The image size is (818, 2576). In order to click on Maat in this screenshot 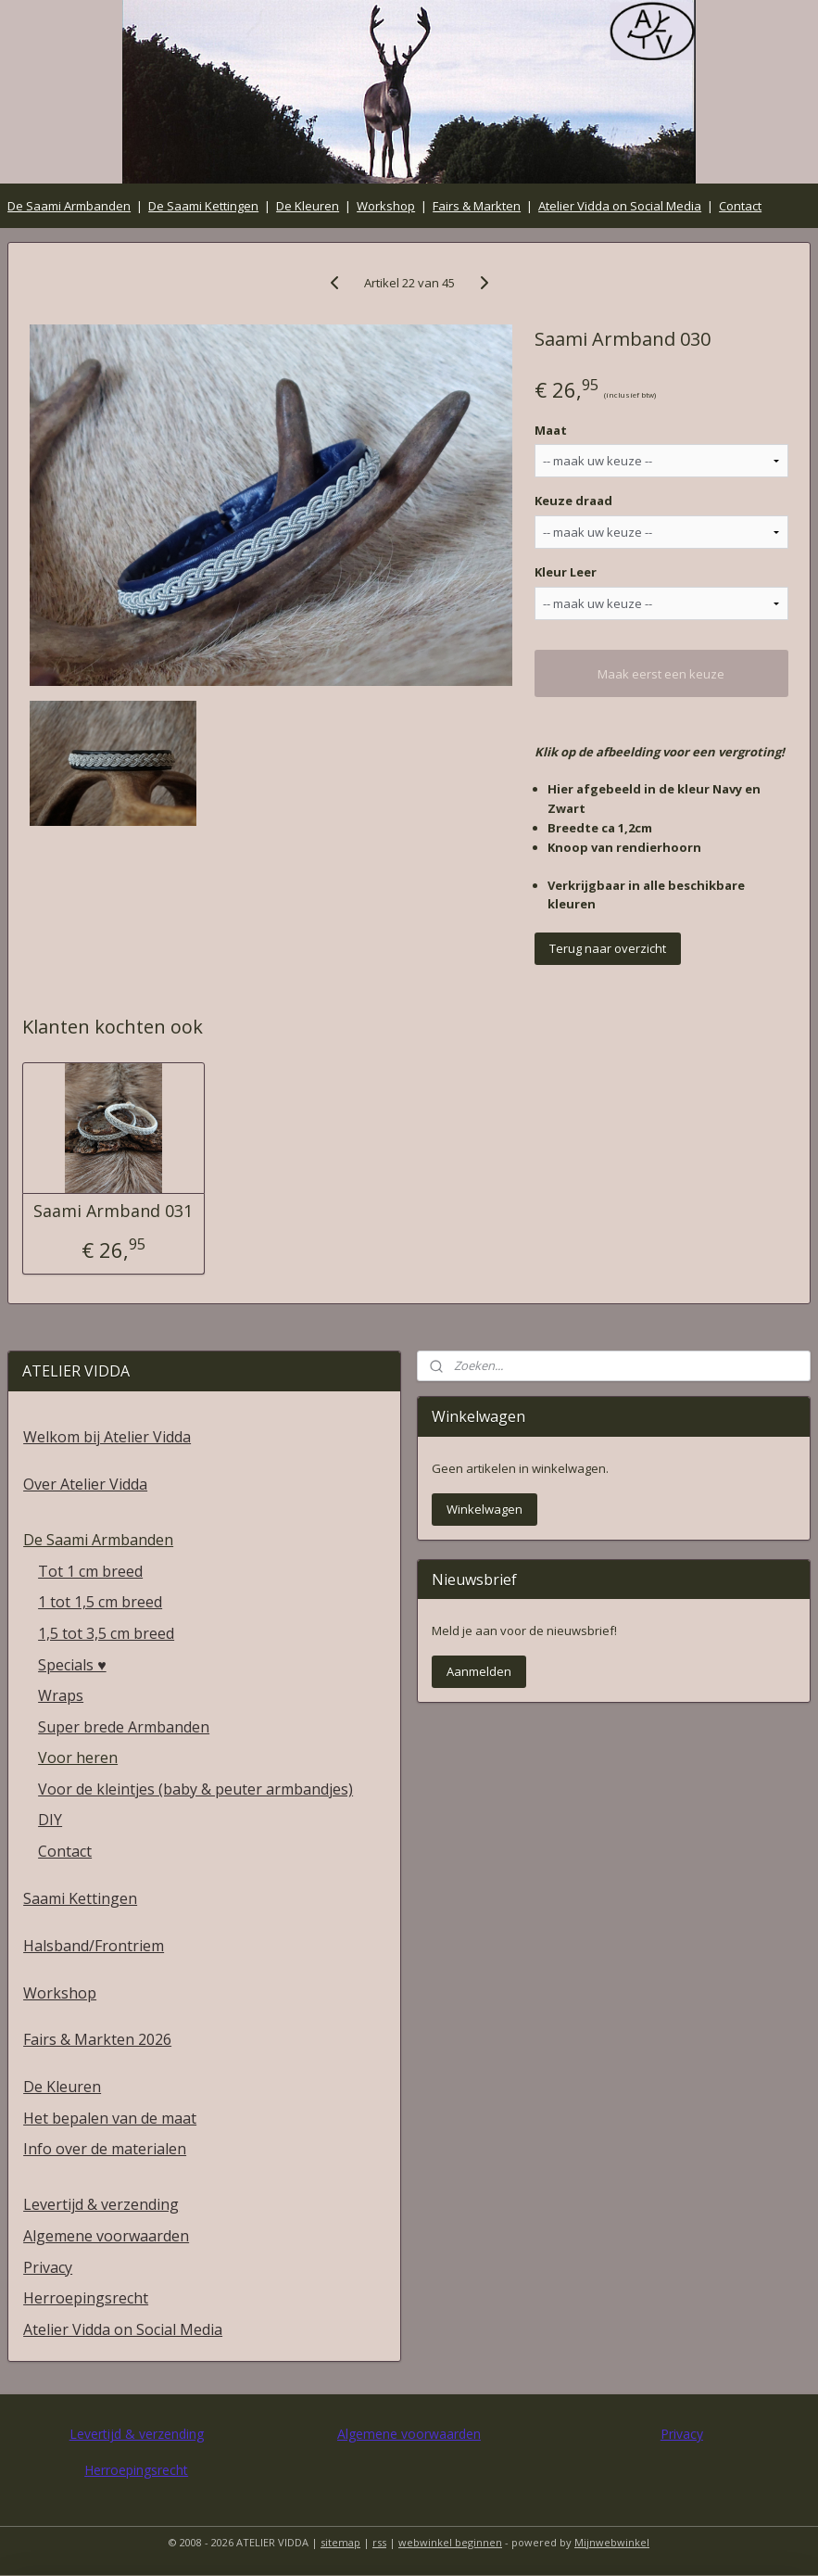, I will do `click(551, 430)`.